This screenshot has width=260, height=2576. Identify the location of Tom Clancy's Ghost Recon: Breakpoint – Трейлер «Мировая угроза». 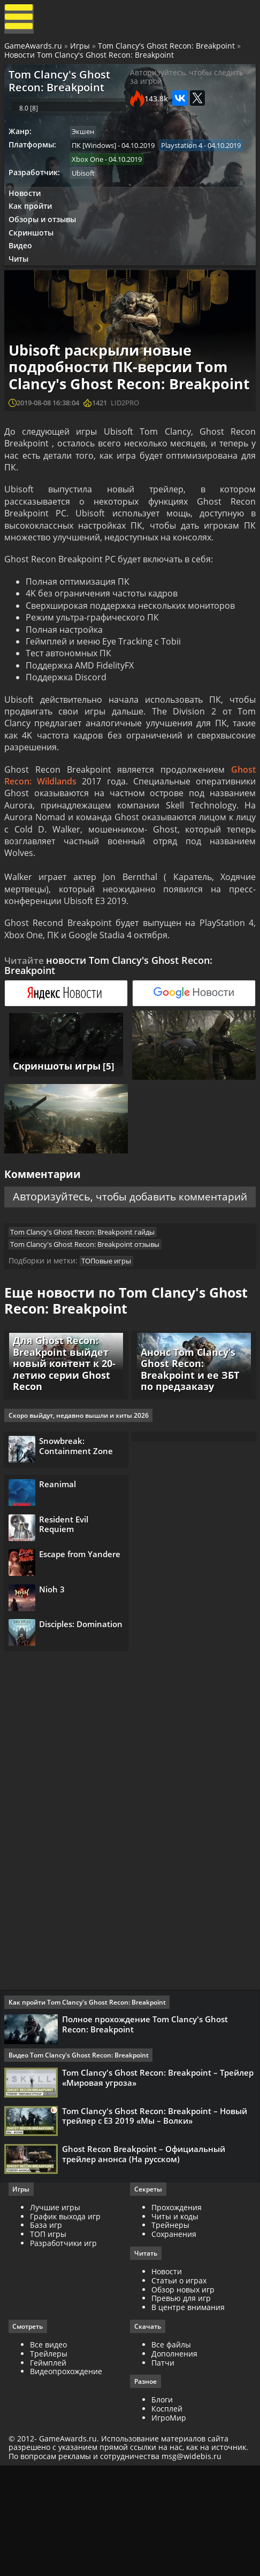
(142, 2165).